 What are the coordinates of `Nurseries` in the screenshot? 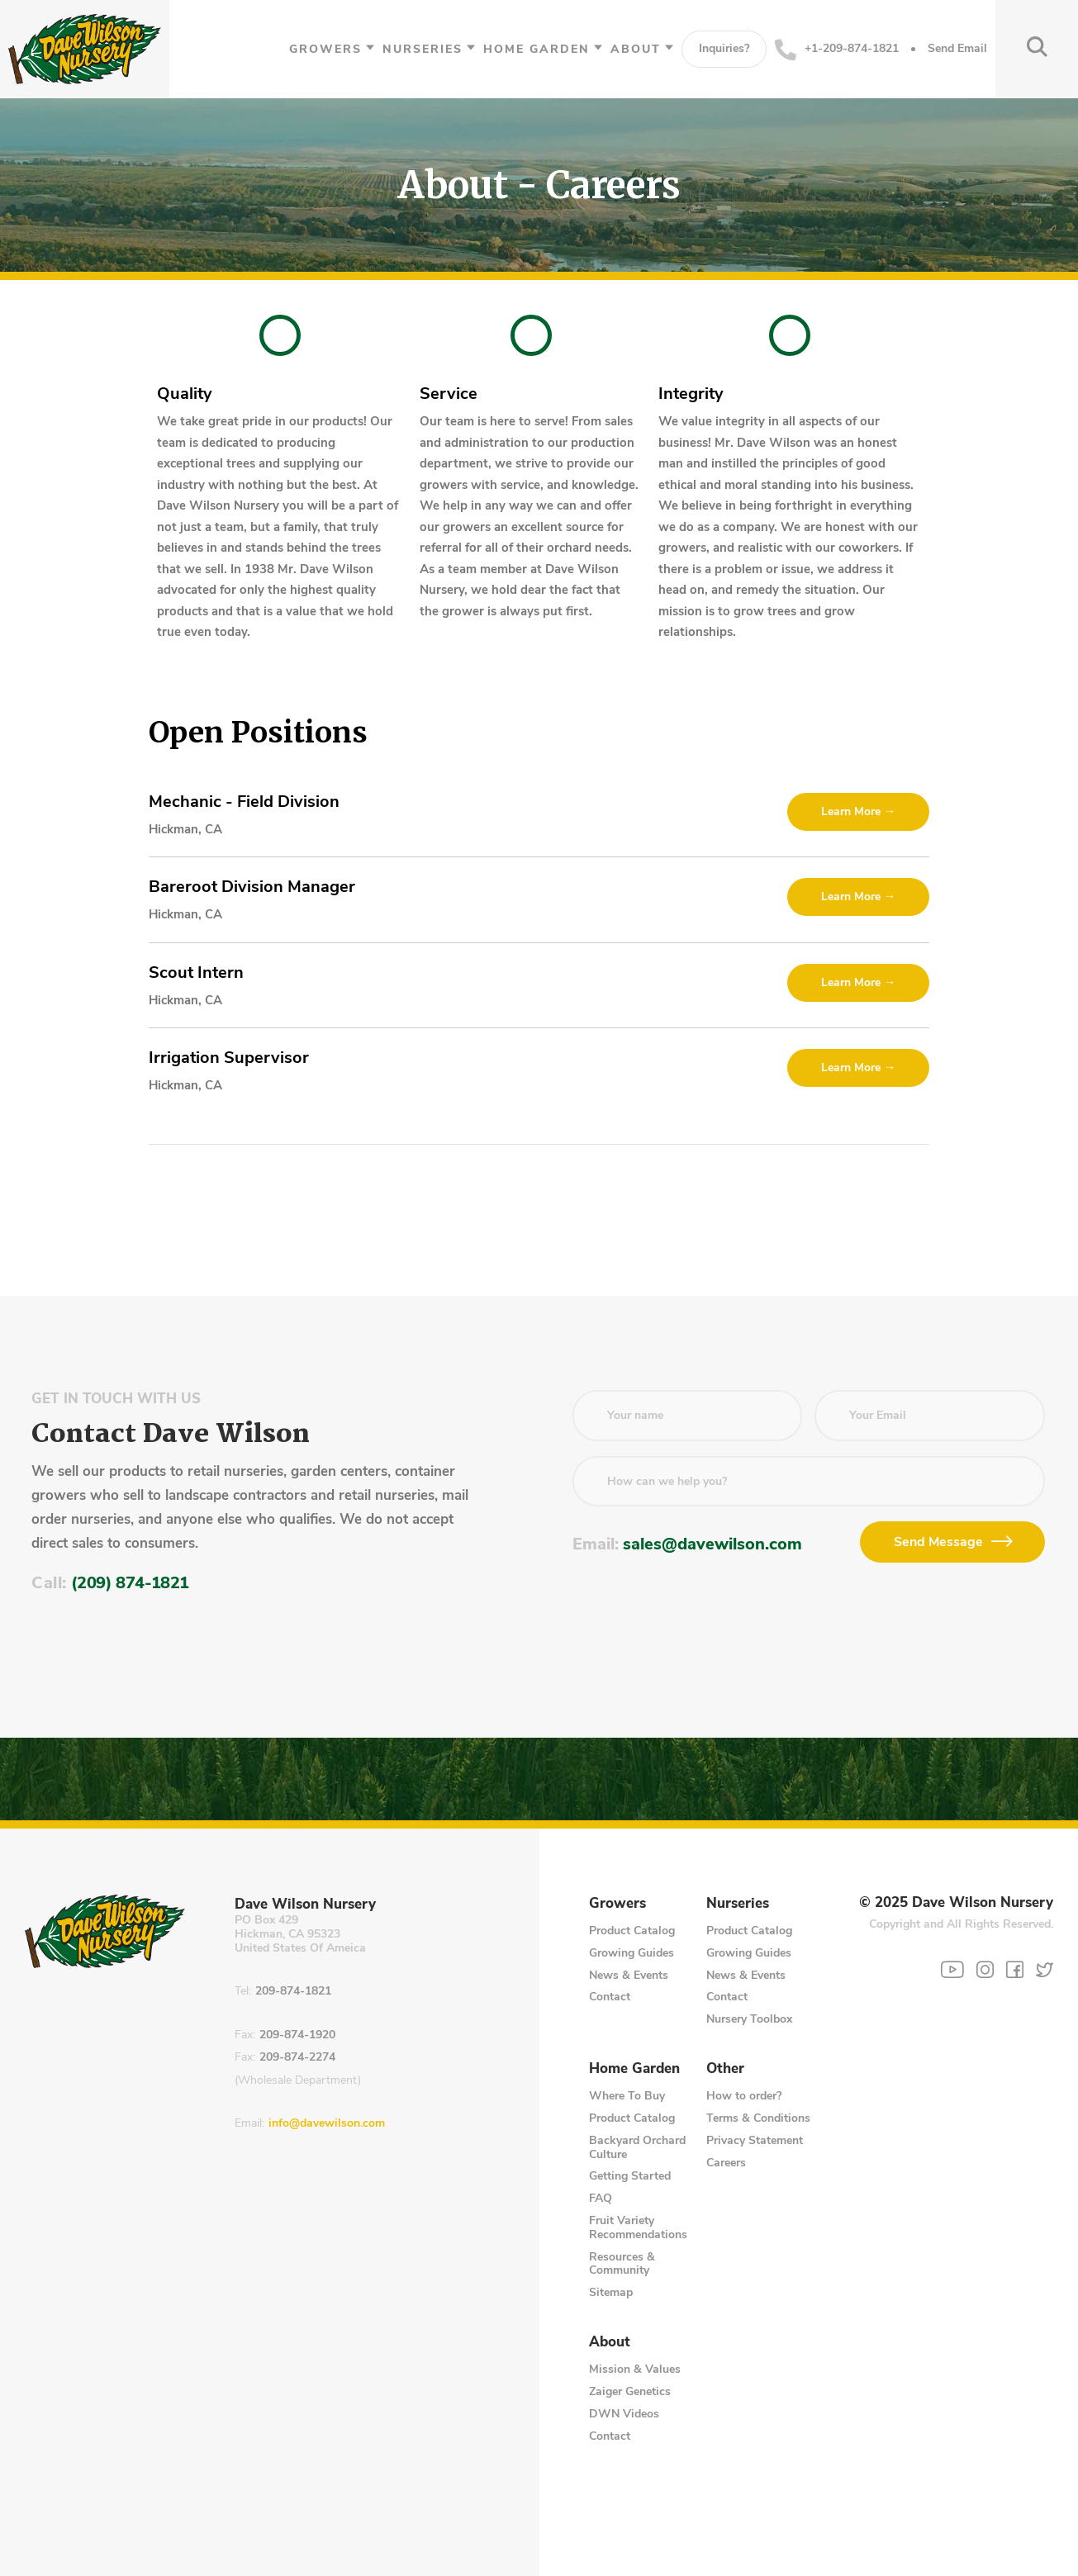 It's located at (422, 49).